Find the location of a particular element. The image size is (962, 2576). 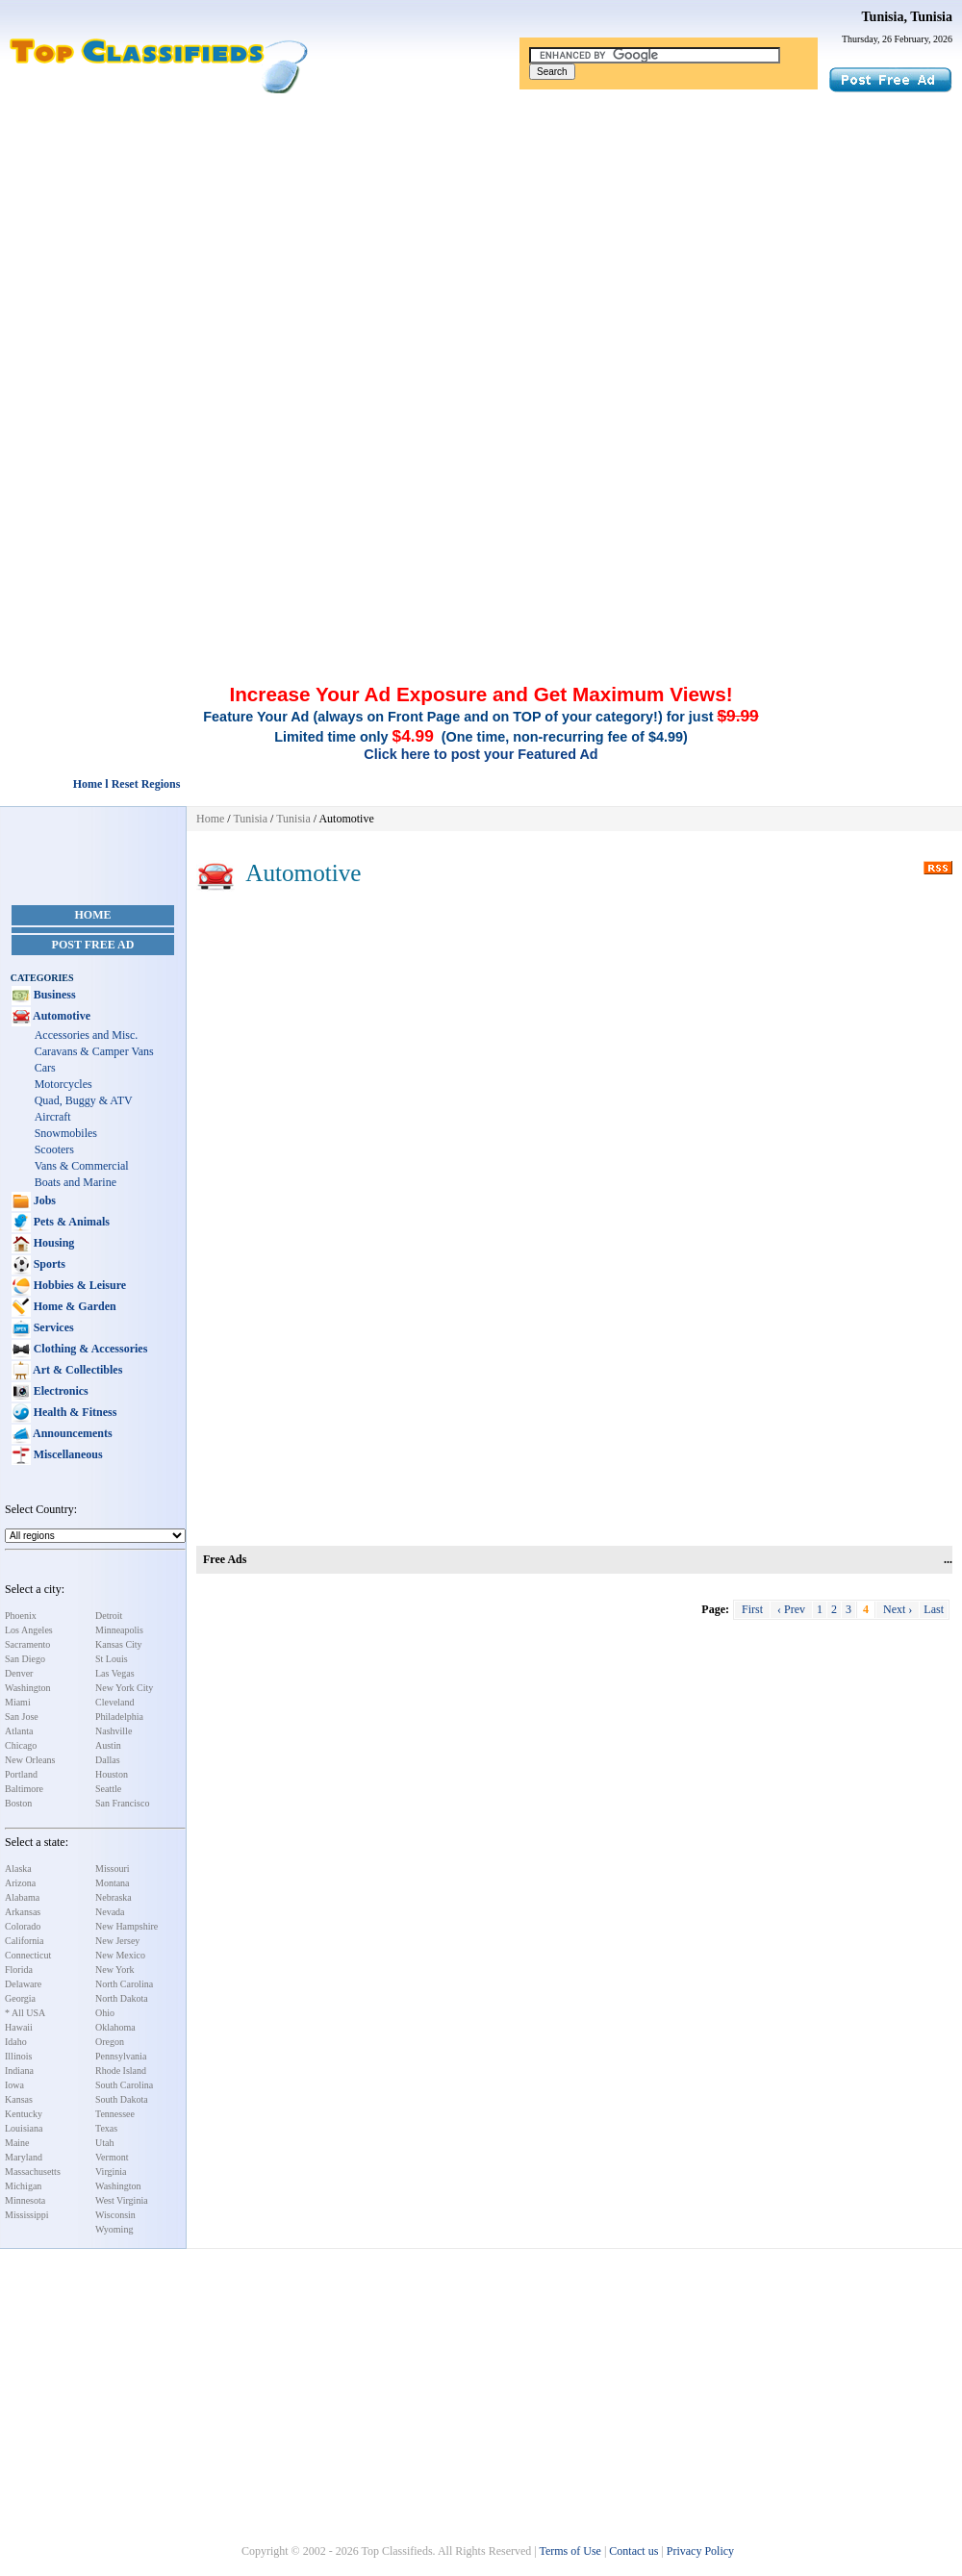

Phoenix is located at coordinates (21, 1615).